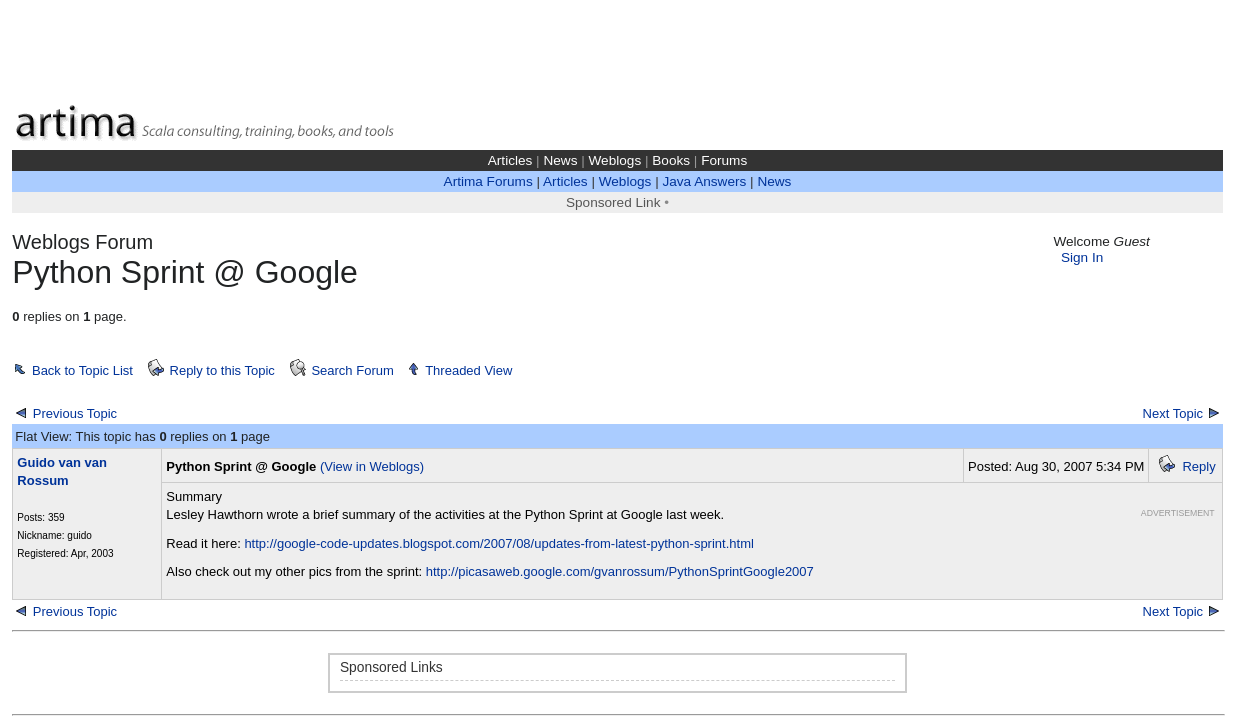  Describe the element at coordinates (372, 466) in the screenshot. I see `(View in Weblogs)` at that location.